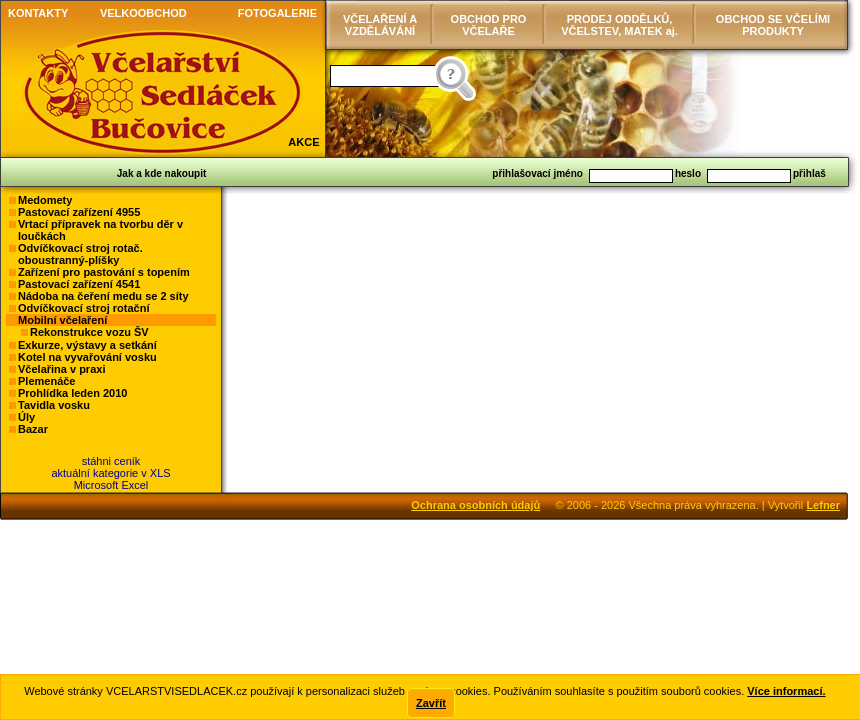  What do you see at coordinates (773, 25) in the screenshot?
I see `OBCHOD SE VČELÍMI PRODUKTY` at bounding box center [773, 25].